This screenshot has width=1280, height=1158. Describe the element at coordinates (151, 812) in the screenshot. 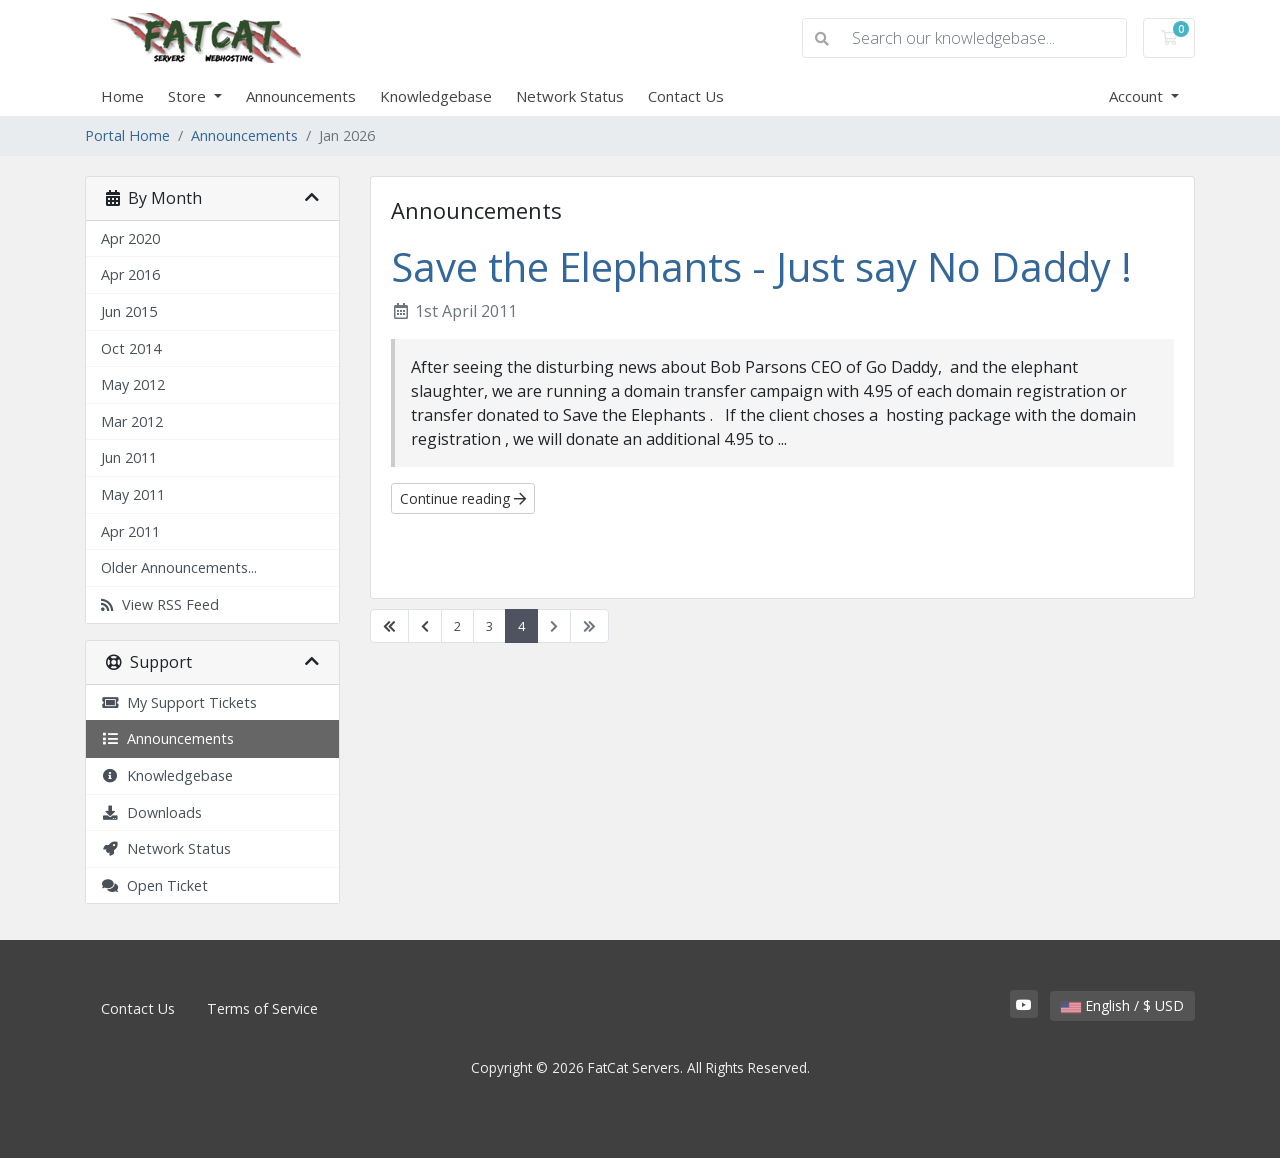

I see `Downloads` at that location.